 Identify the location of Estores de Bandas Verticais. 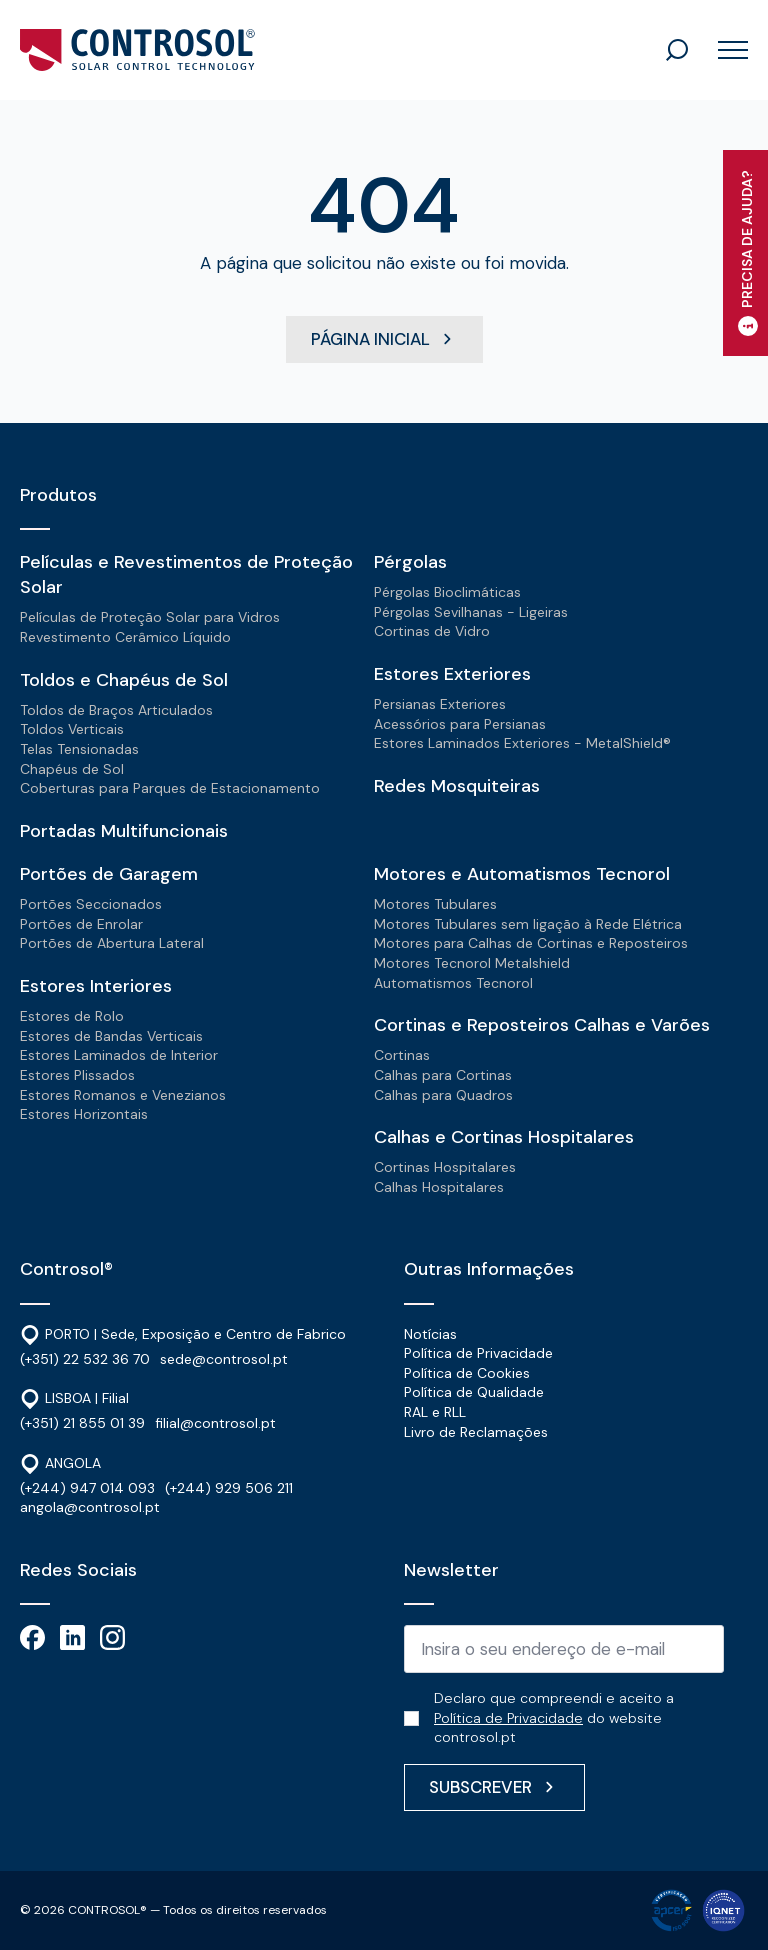
(111, 1036).